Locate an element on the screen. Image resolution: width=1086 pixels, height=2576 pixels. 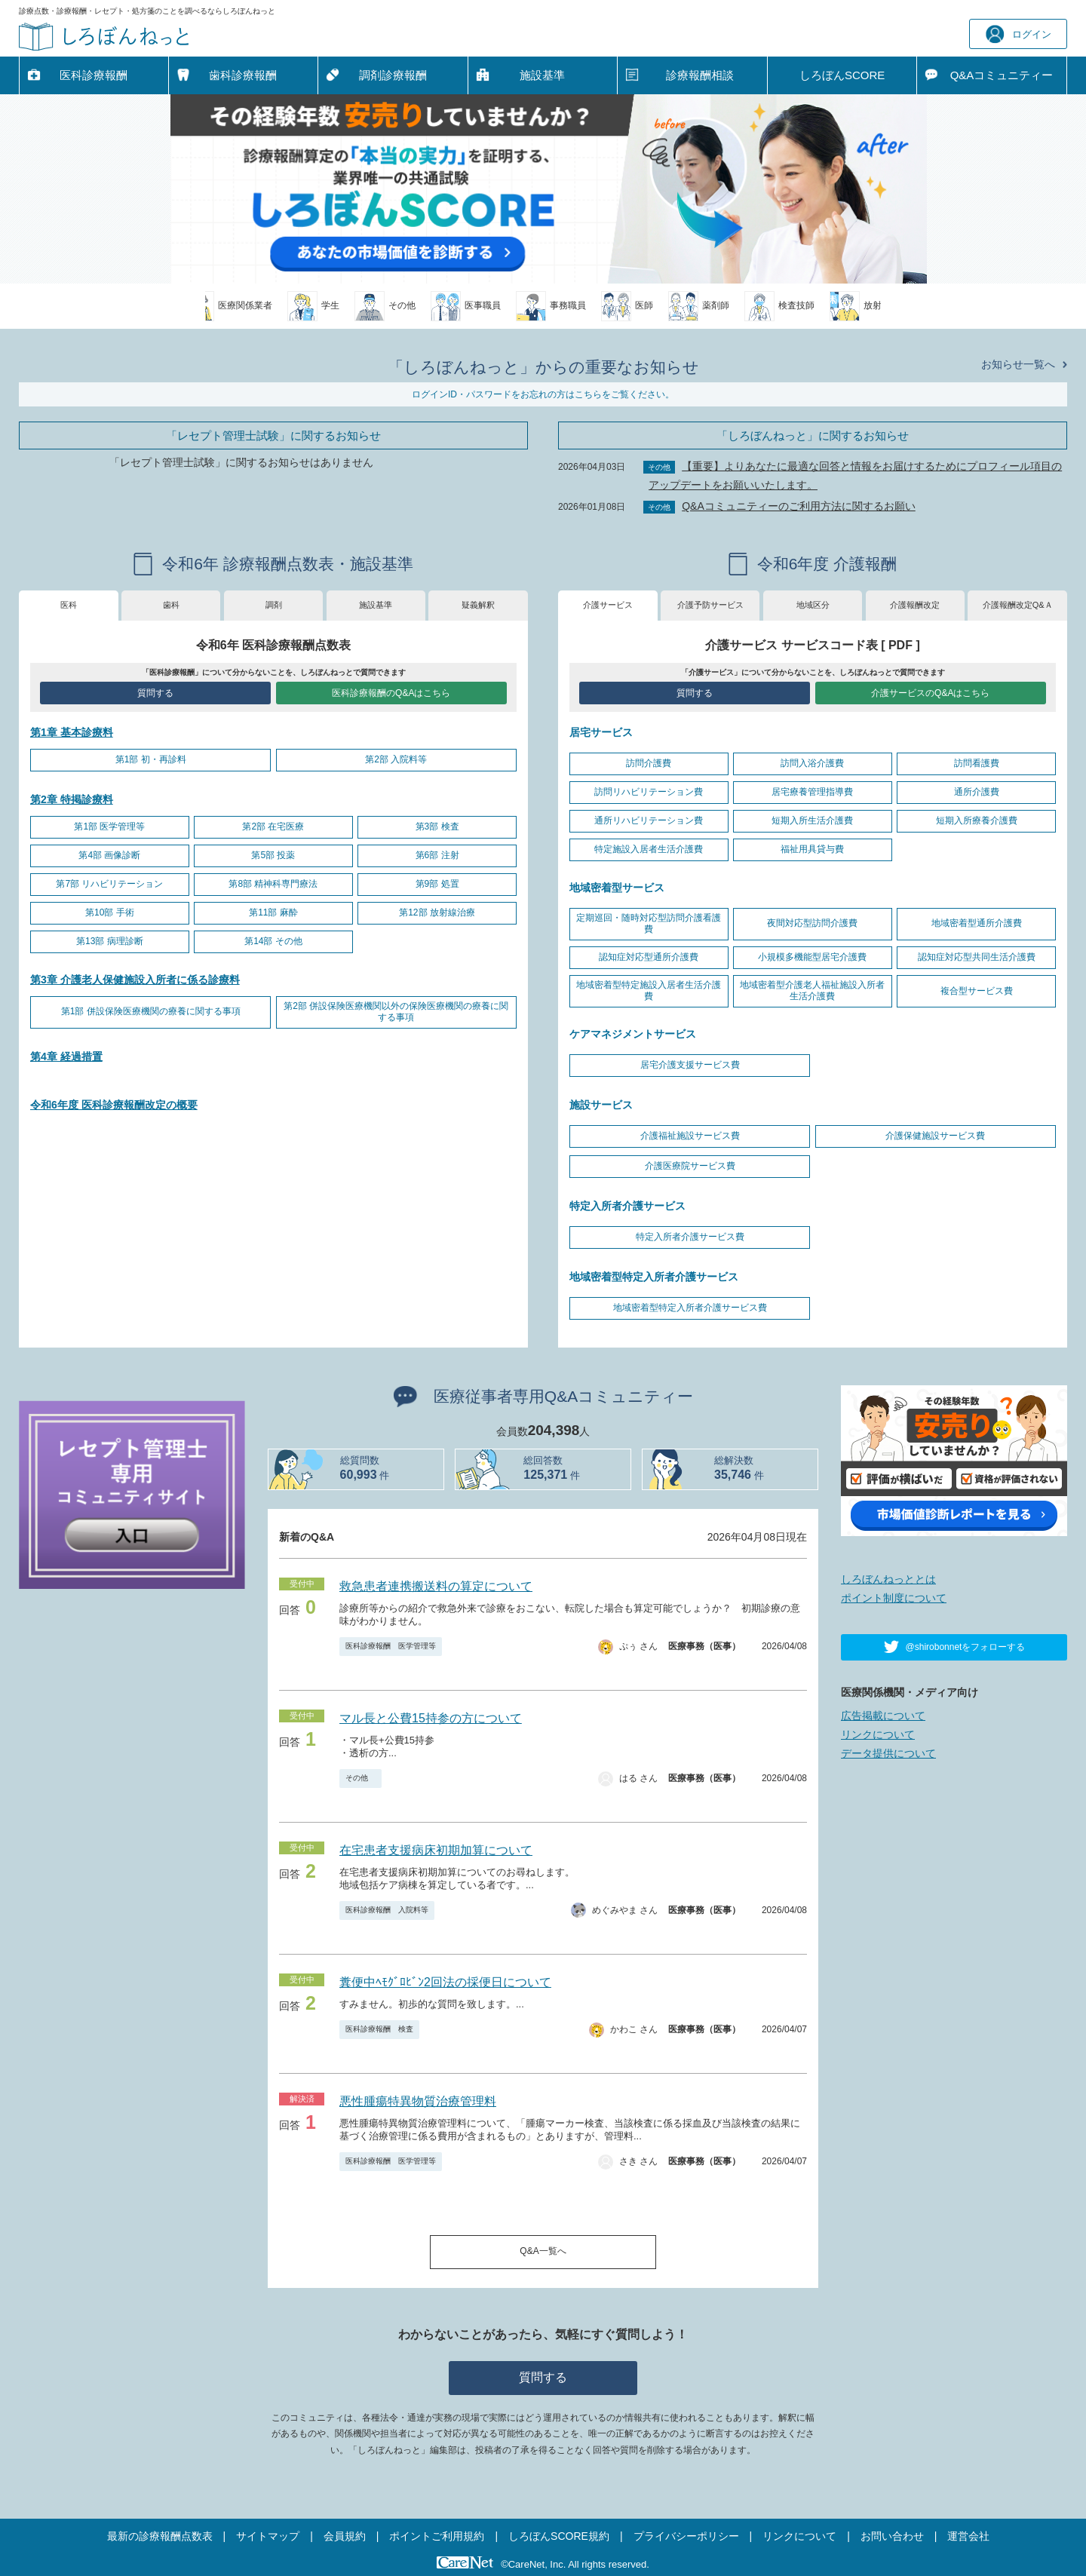
在宅患者支援病床初期加算について is located at coordinates (435, 1850).